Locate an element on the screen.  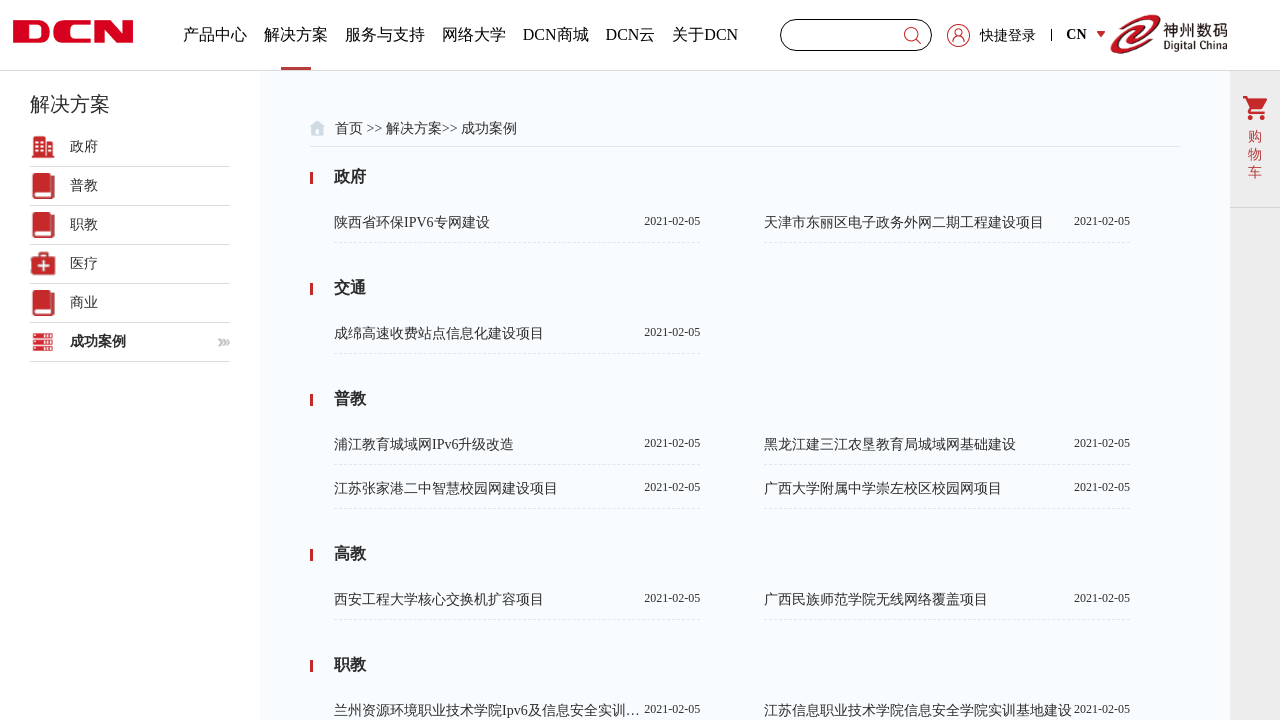
解决方案 is located at coordinates (296, 48).